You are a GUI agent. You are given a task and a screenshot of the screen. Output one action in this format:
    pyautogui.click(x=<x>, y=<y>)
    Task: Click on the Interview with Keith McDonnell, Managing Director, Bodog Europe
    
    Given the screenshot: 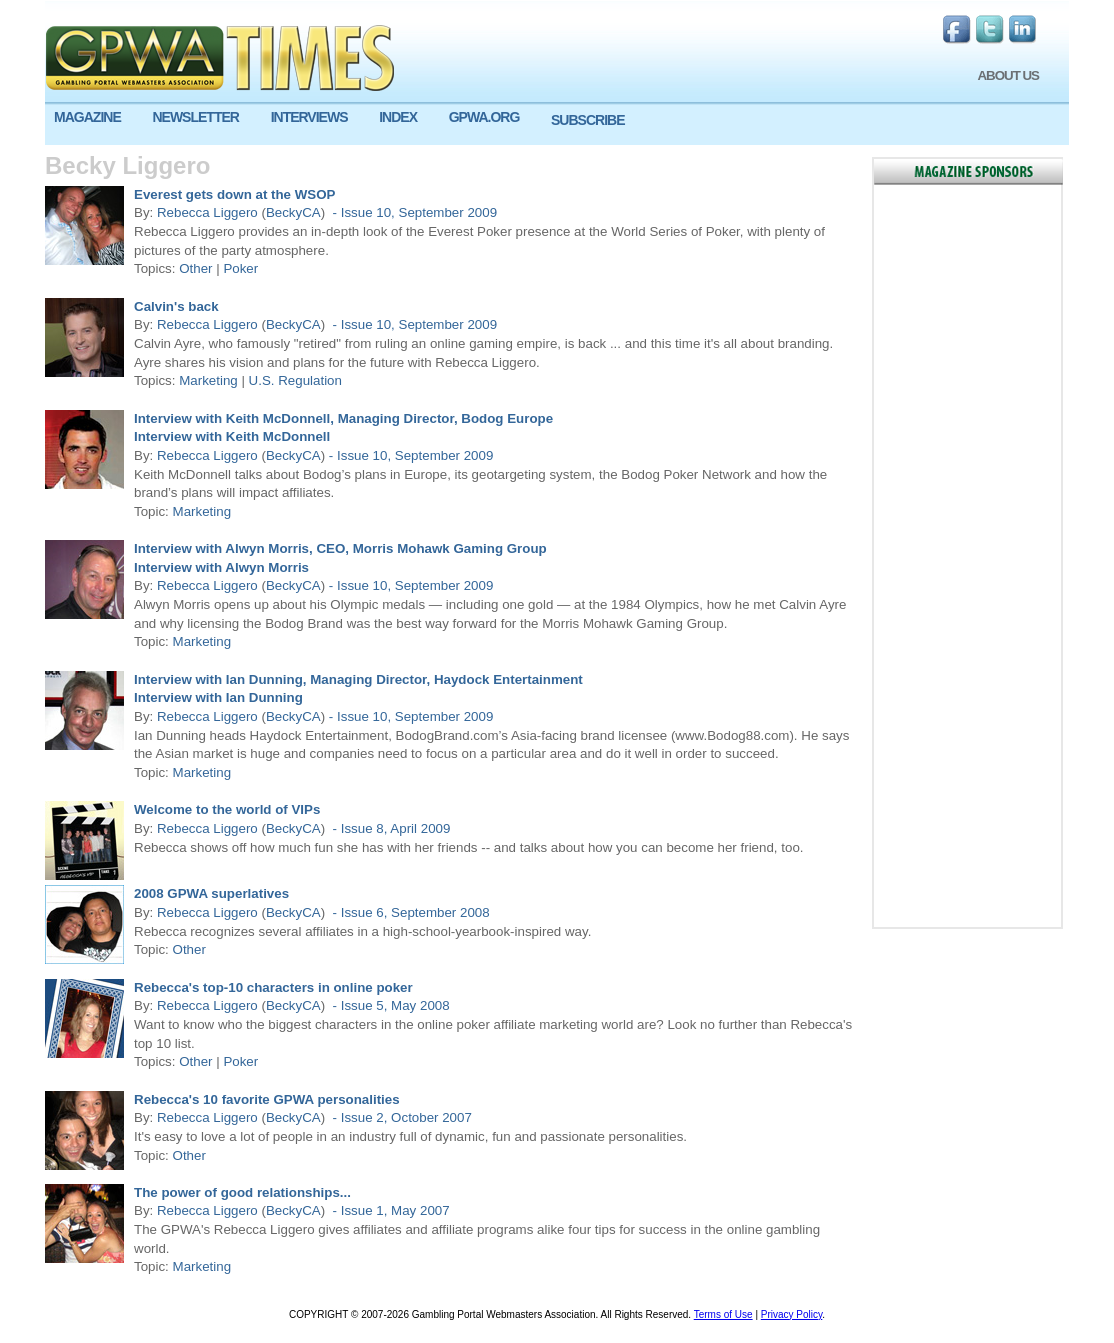 What is the action you would take?
    pyautogui.click(x=343, y=418)
    